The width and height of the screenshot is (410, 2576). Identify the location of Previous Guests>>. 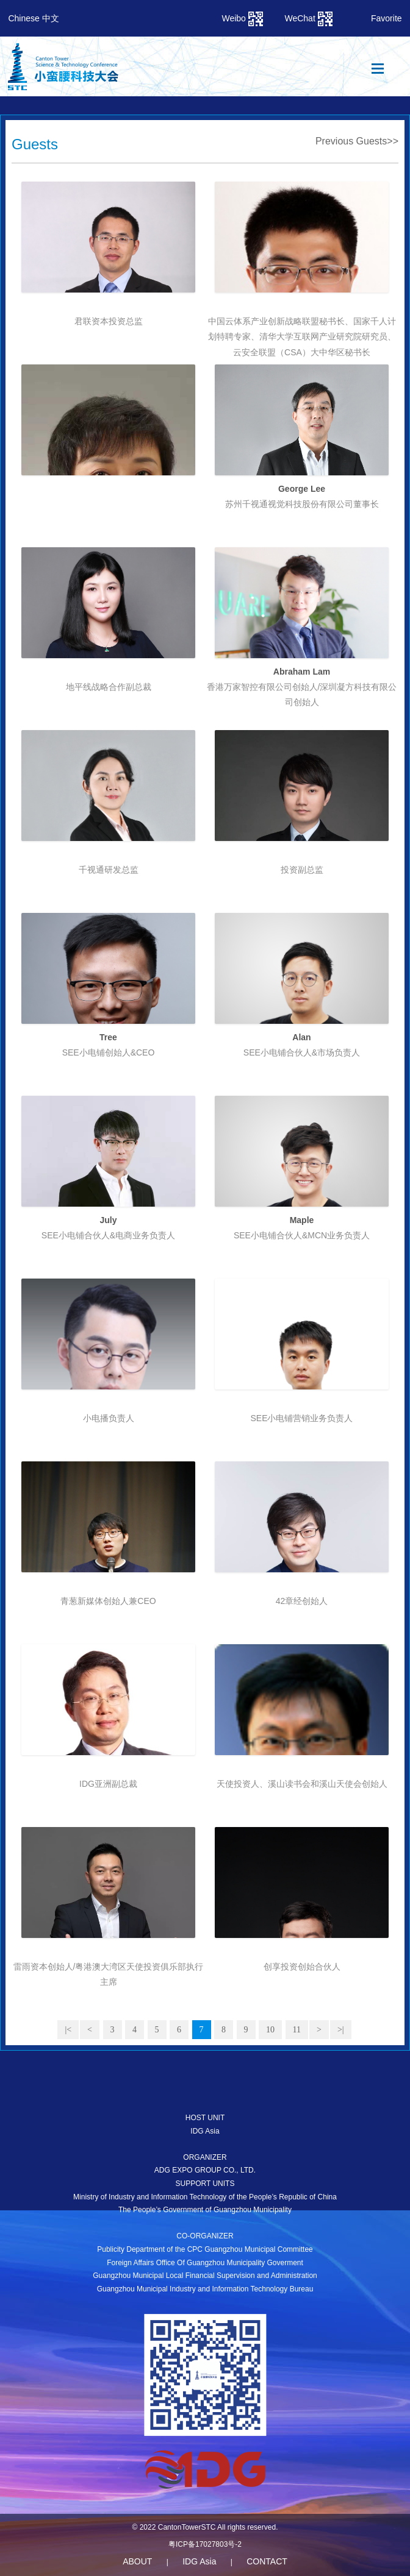
(356, 141).